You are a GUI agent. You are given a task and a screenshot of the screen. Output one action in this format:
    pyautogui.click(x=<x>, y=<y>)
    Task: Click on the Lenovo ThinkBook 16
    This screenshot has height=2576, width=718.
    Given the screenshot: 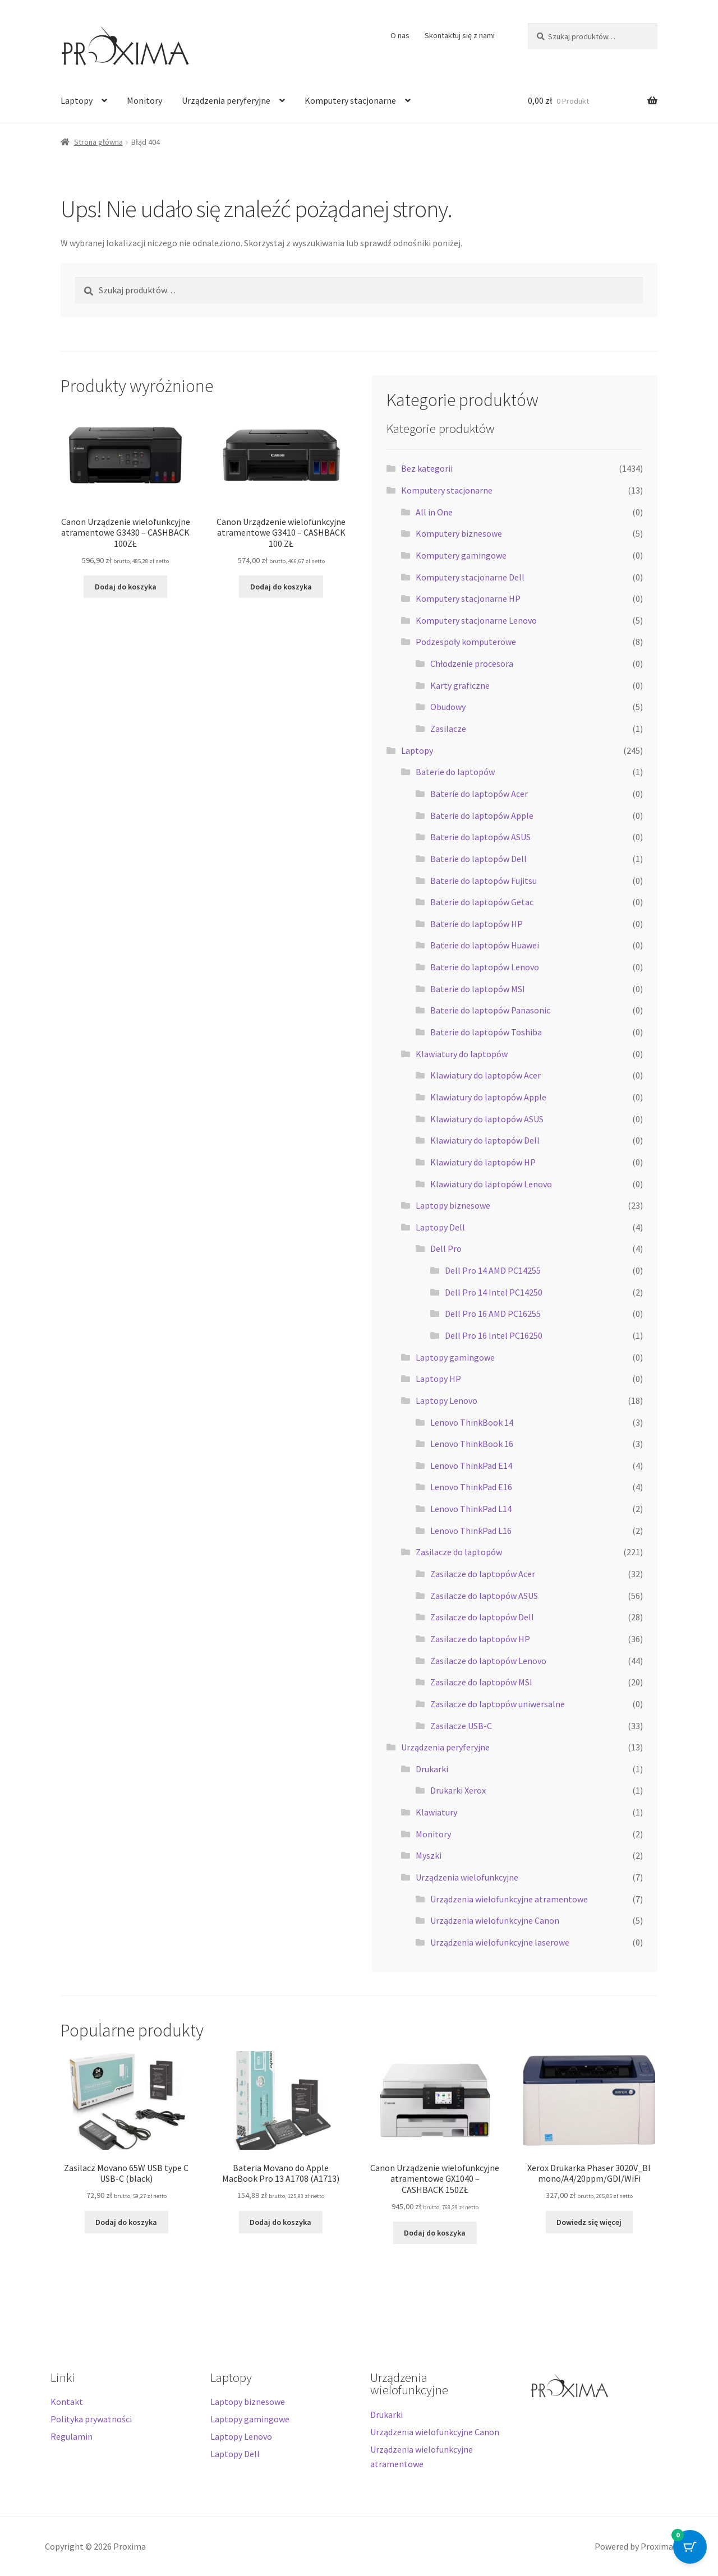 What is the action you would take?
    pyautogui.click(x=471, y=1443)
    